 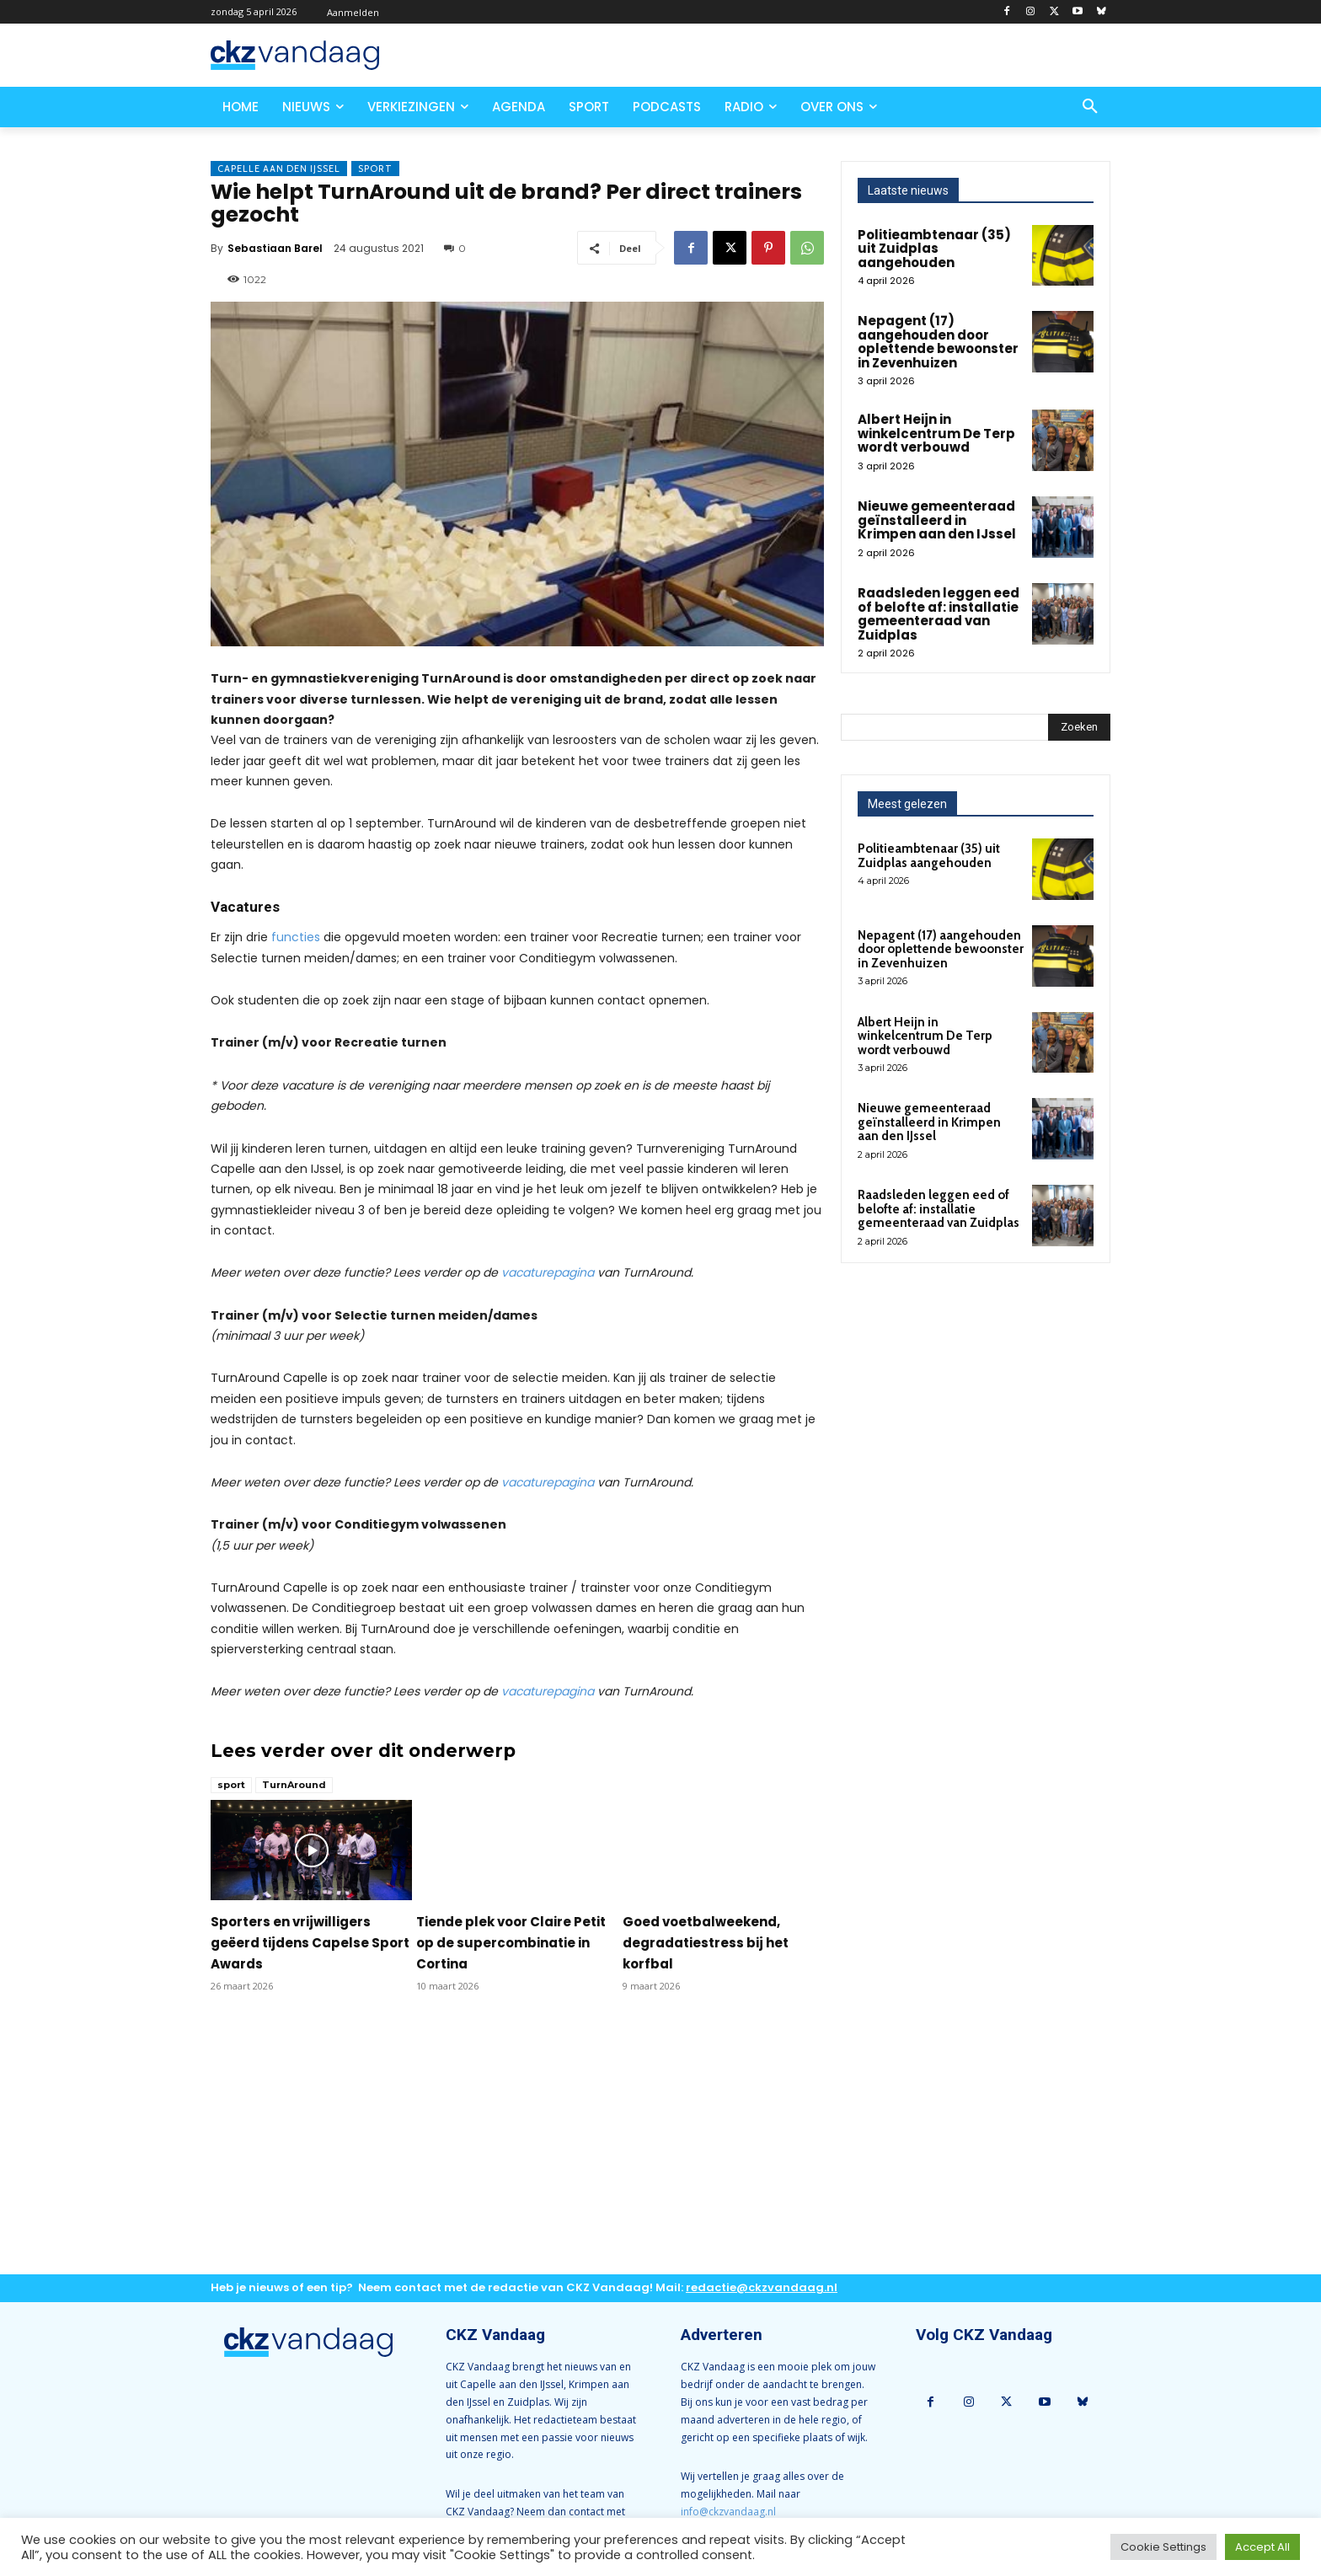 What do you see at coordinates (934, 248) in the screenshot?
I see `Politieambtenaar (35) uit Zuidplas aangehouden` at bounding box center [934, 248].